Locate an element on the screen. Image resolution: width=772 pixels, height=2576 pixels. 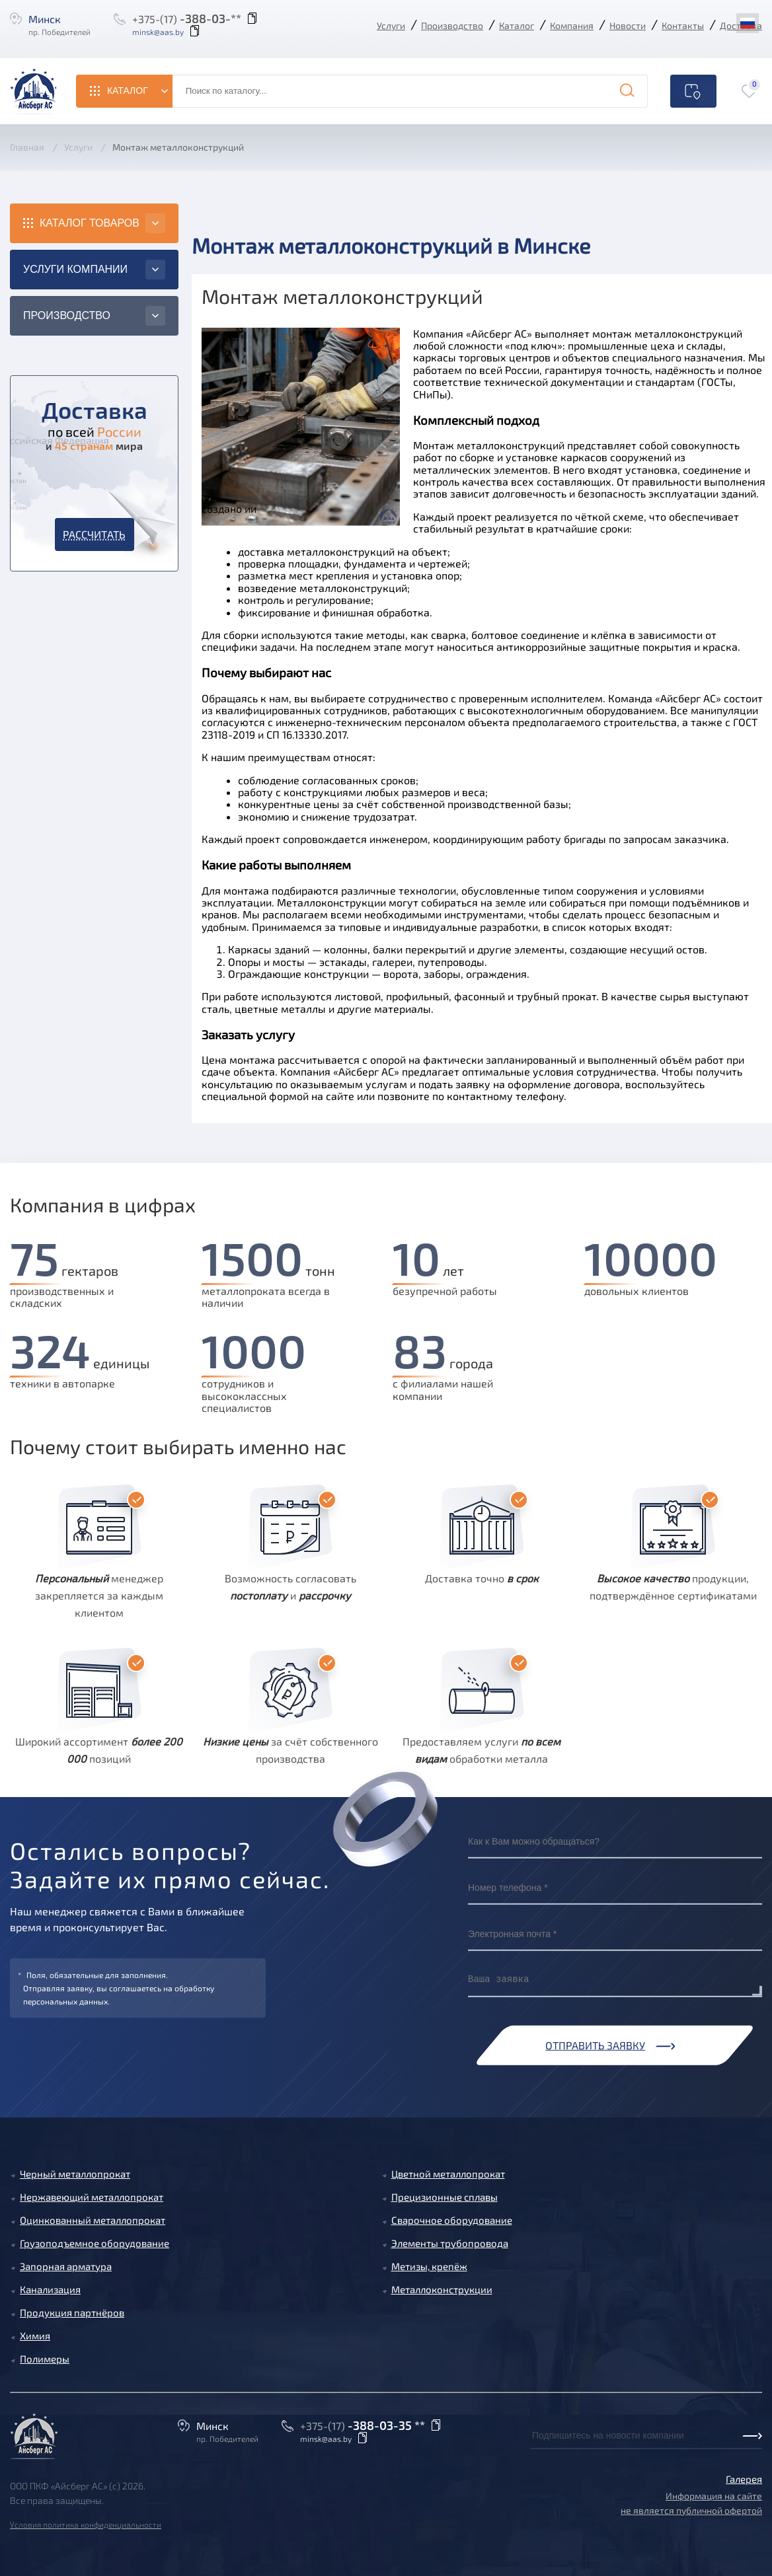
Продукция партнёров is located at coordinates (72, 2312).